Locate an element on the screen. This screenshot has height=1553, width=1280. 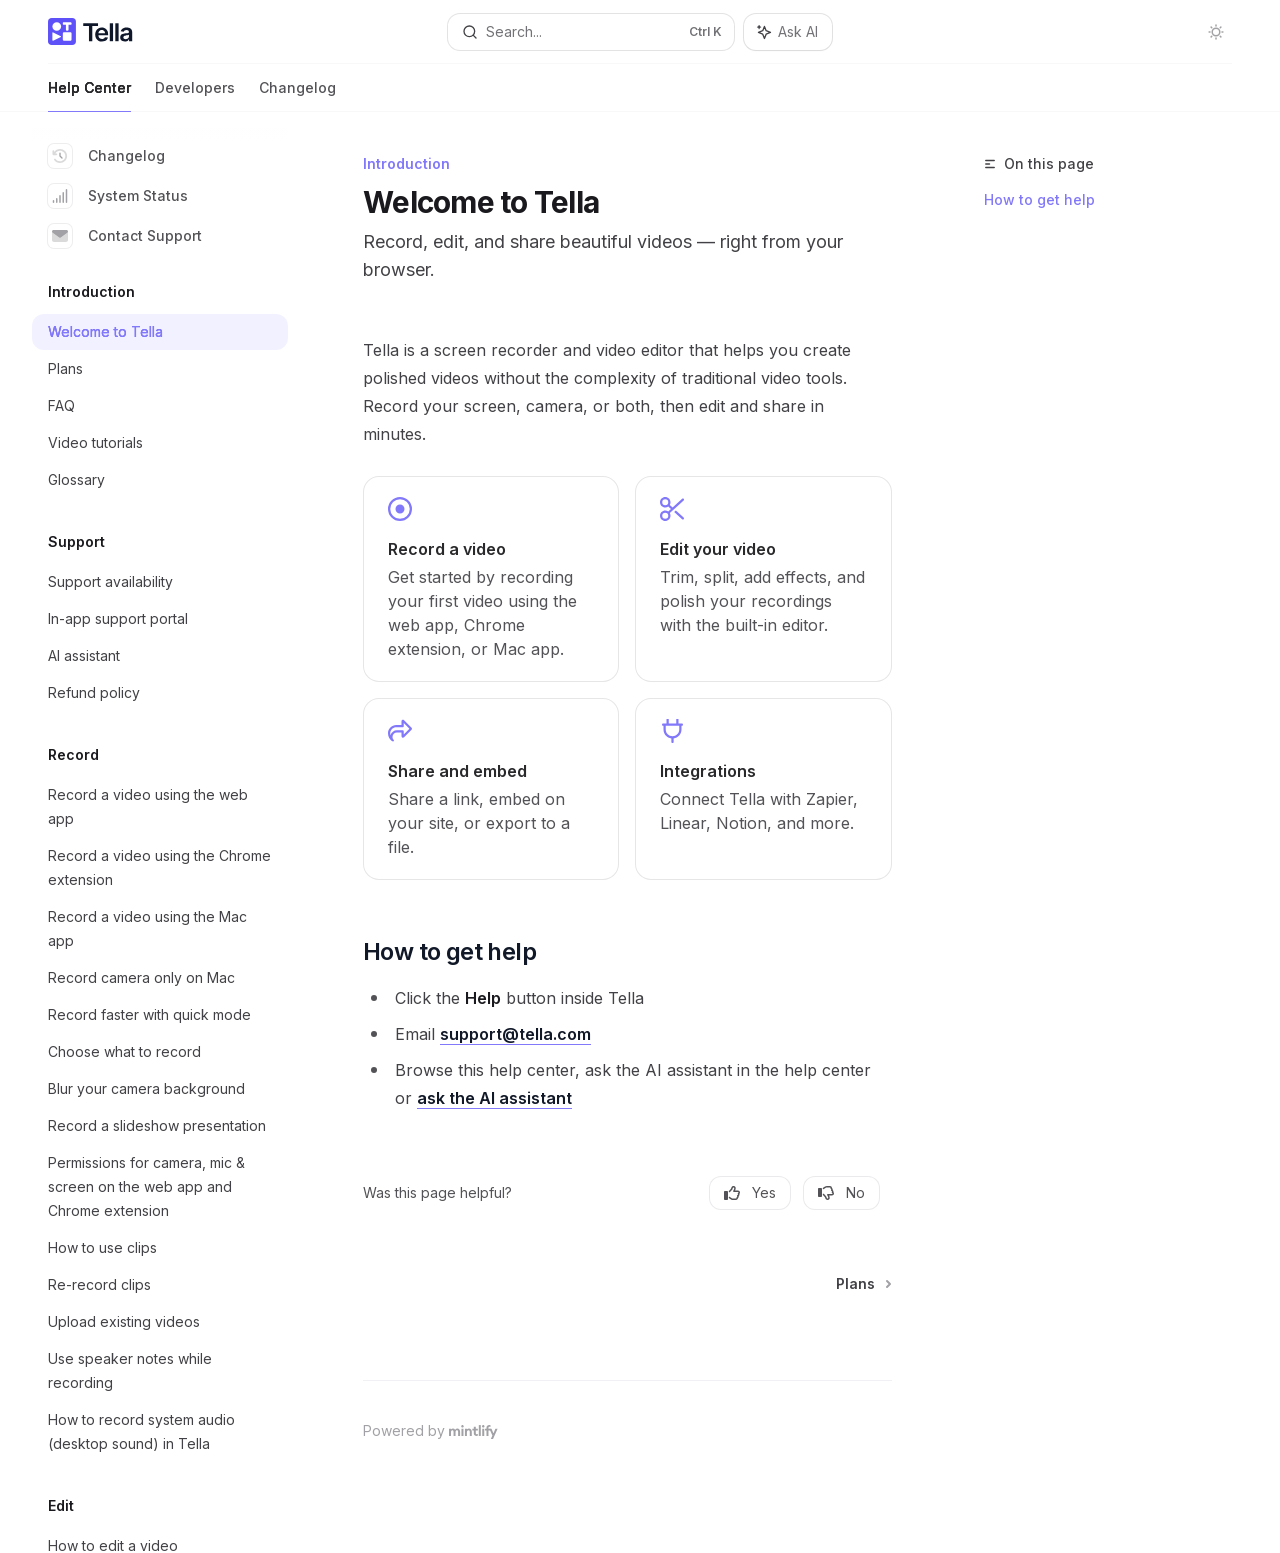
[link] is located at coordinates (491, 579).